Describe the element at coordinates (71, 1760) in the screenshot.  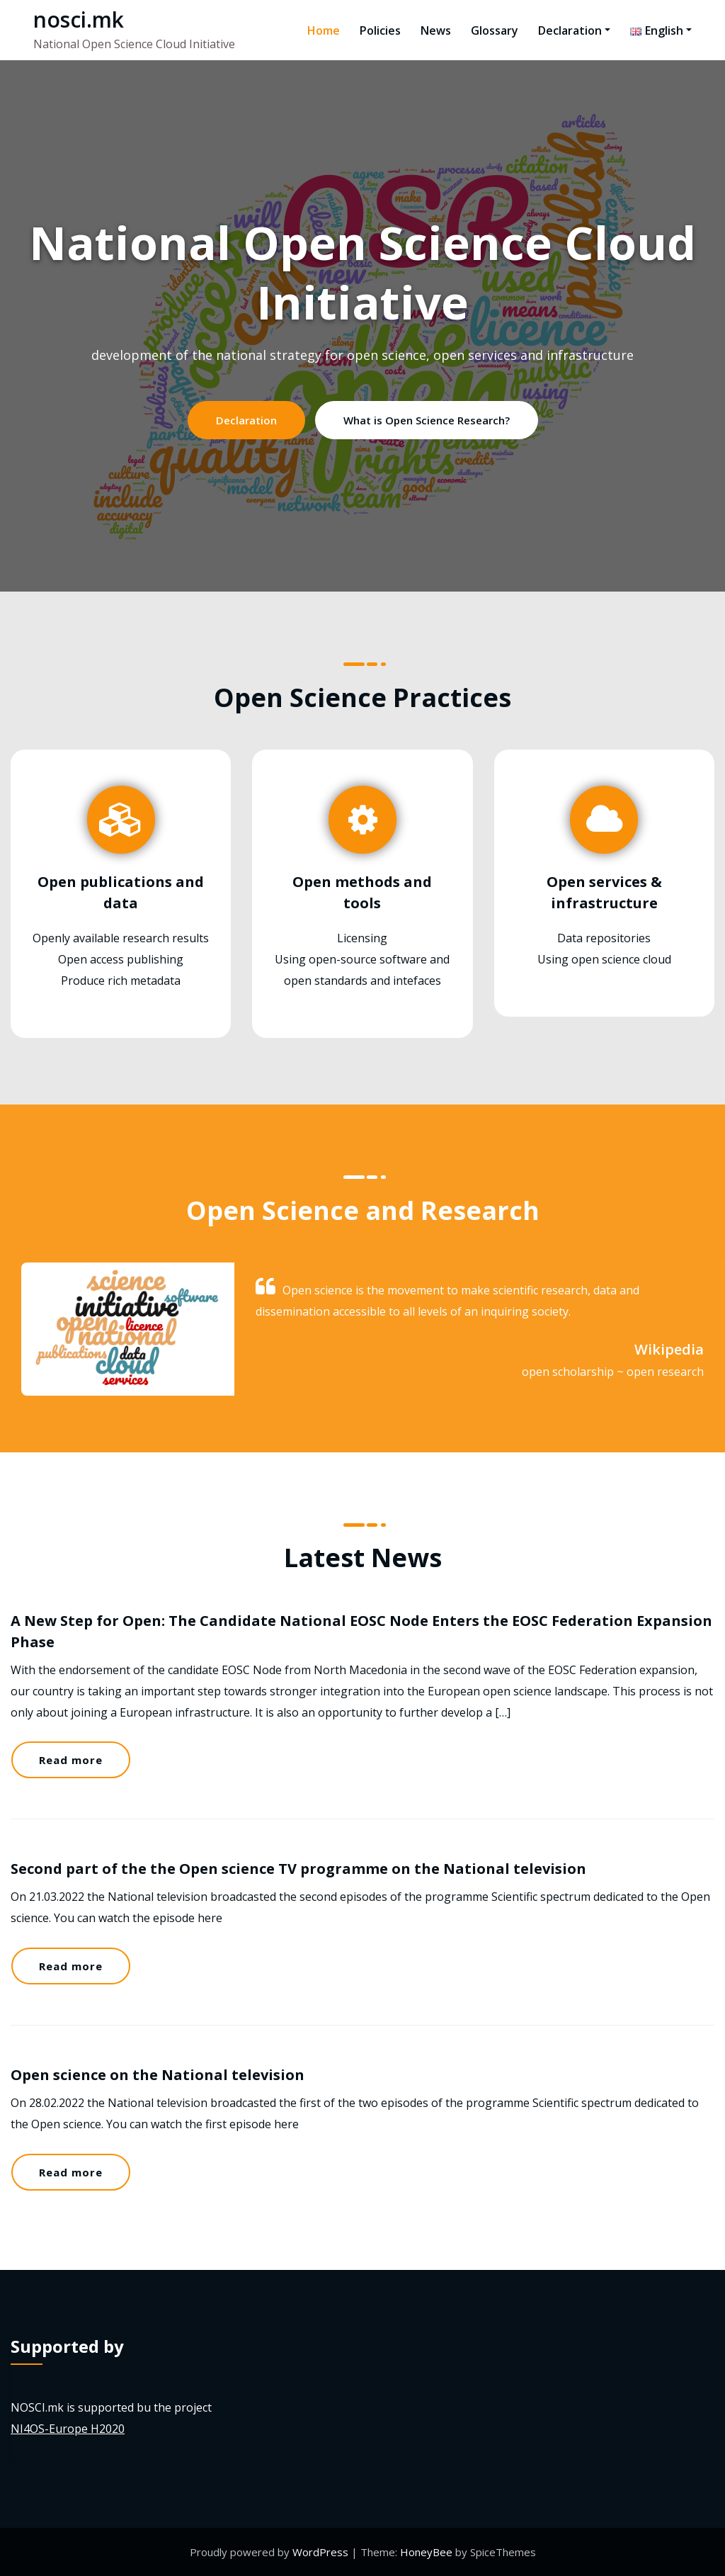
I see `Read more` at that location.